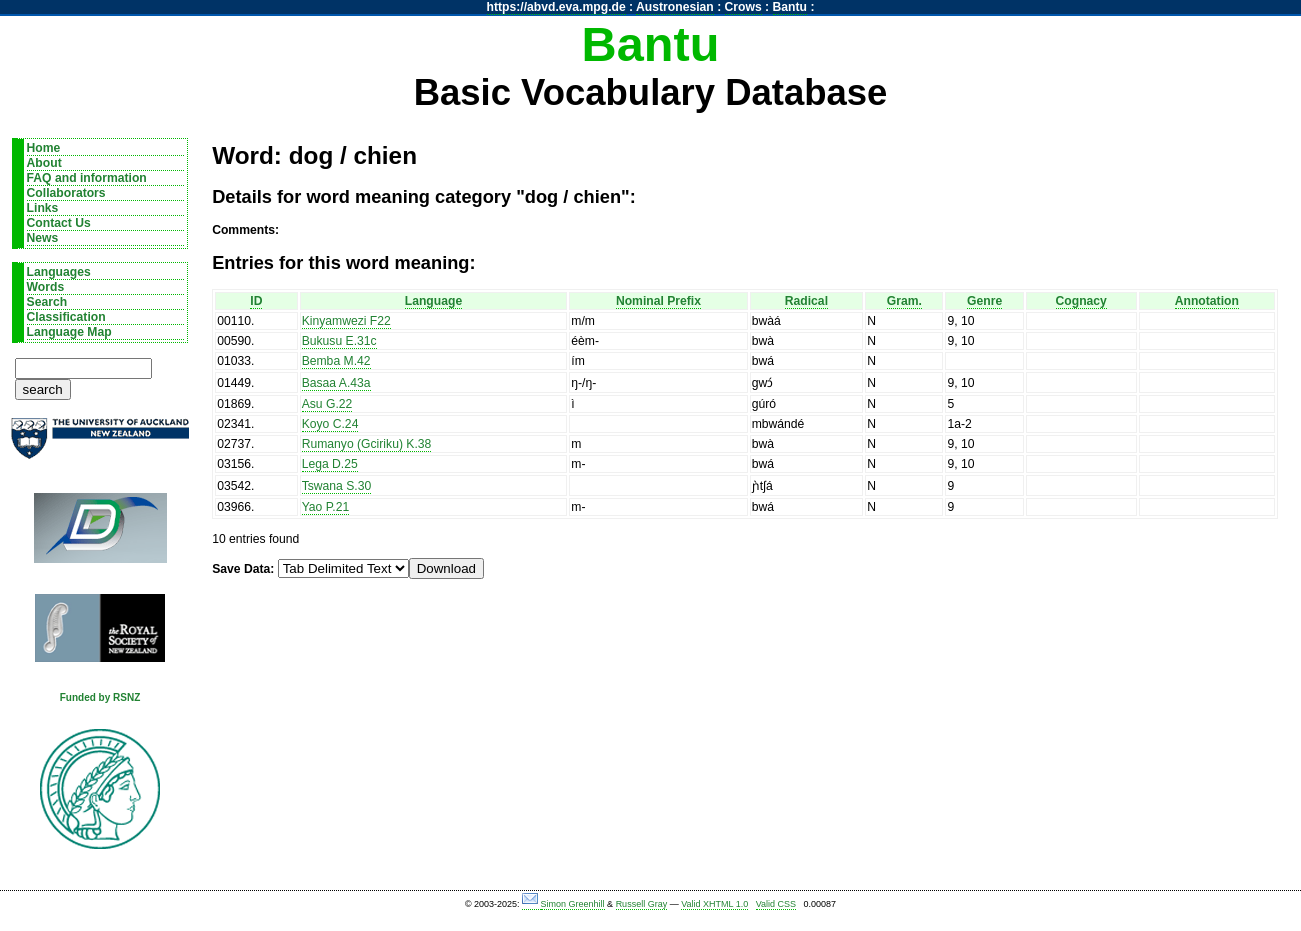 The width and height of the screenshot is (1301, 931). I want to click on FAQ and information, so click(87, 178).